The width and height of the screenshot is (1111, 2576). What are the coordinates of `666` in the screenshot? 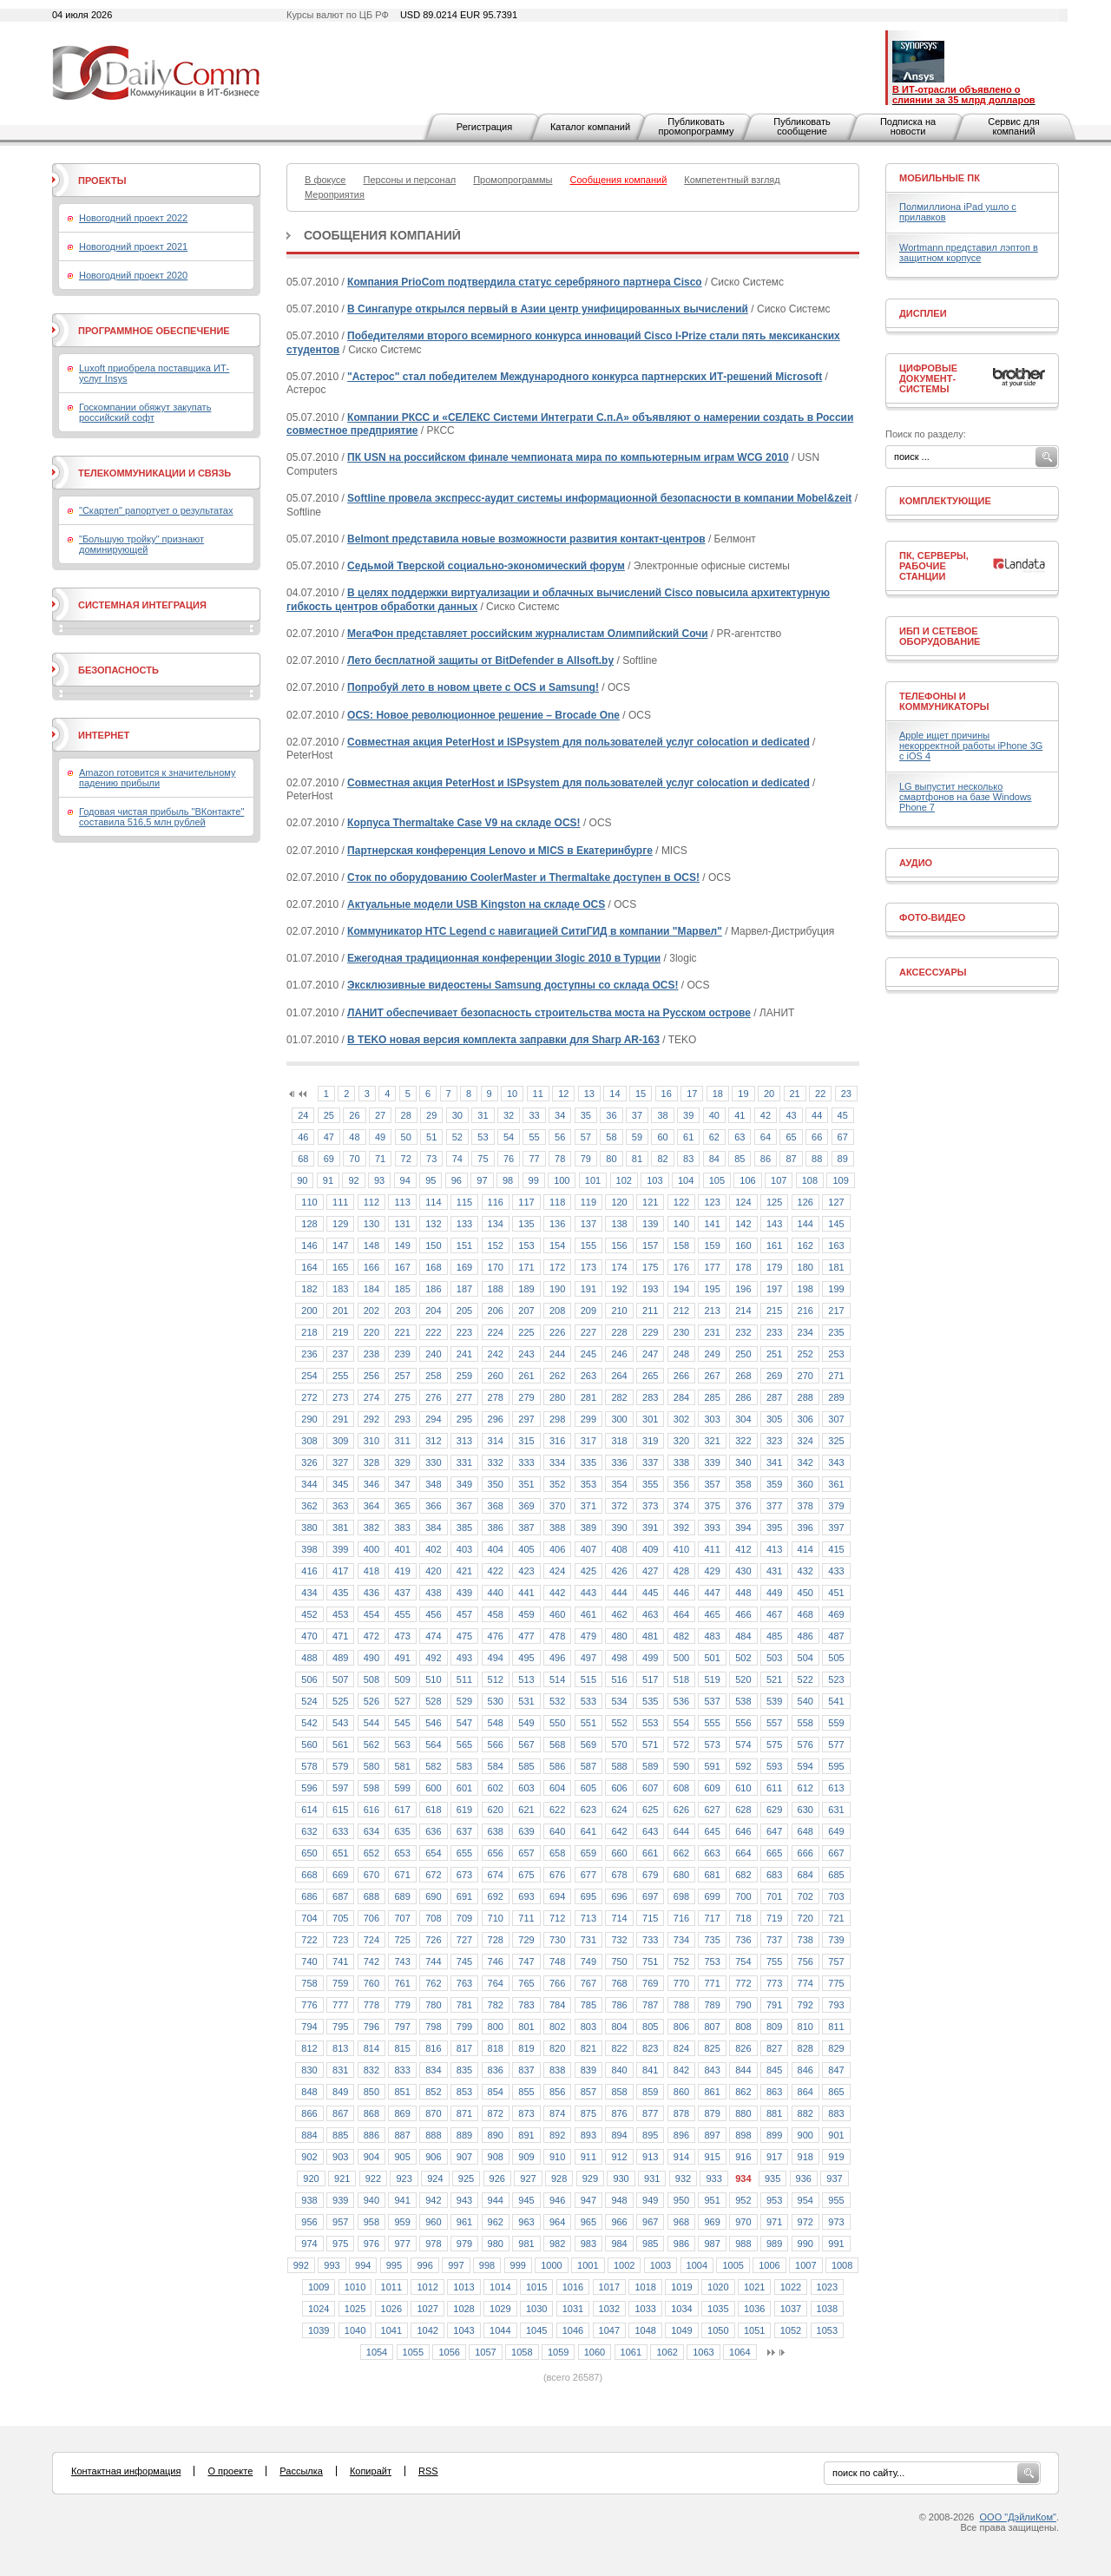 It's located at (805, 1853).